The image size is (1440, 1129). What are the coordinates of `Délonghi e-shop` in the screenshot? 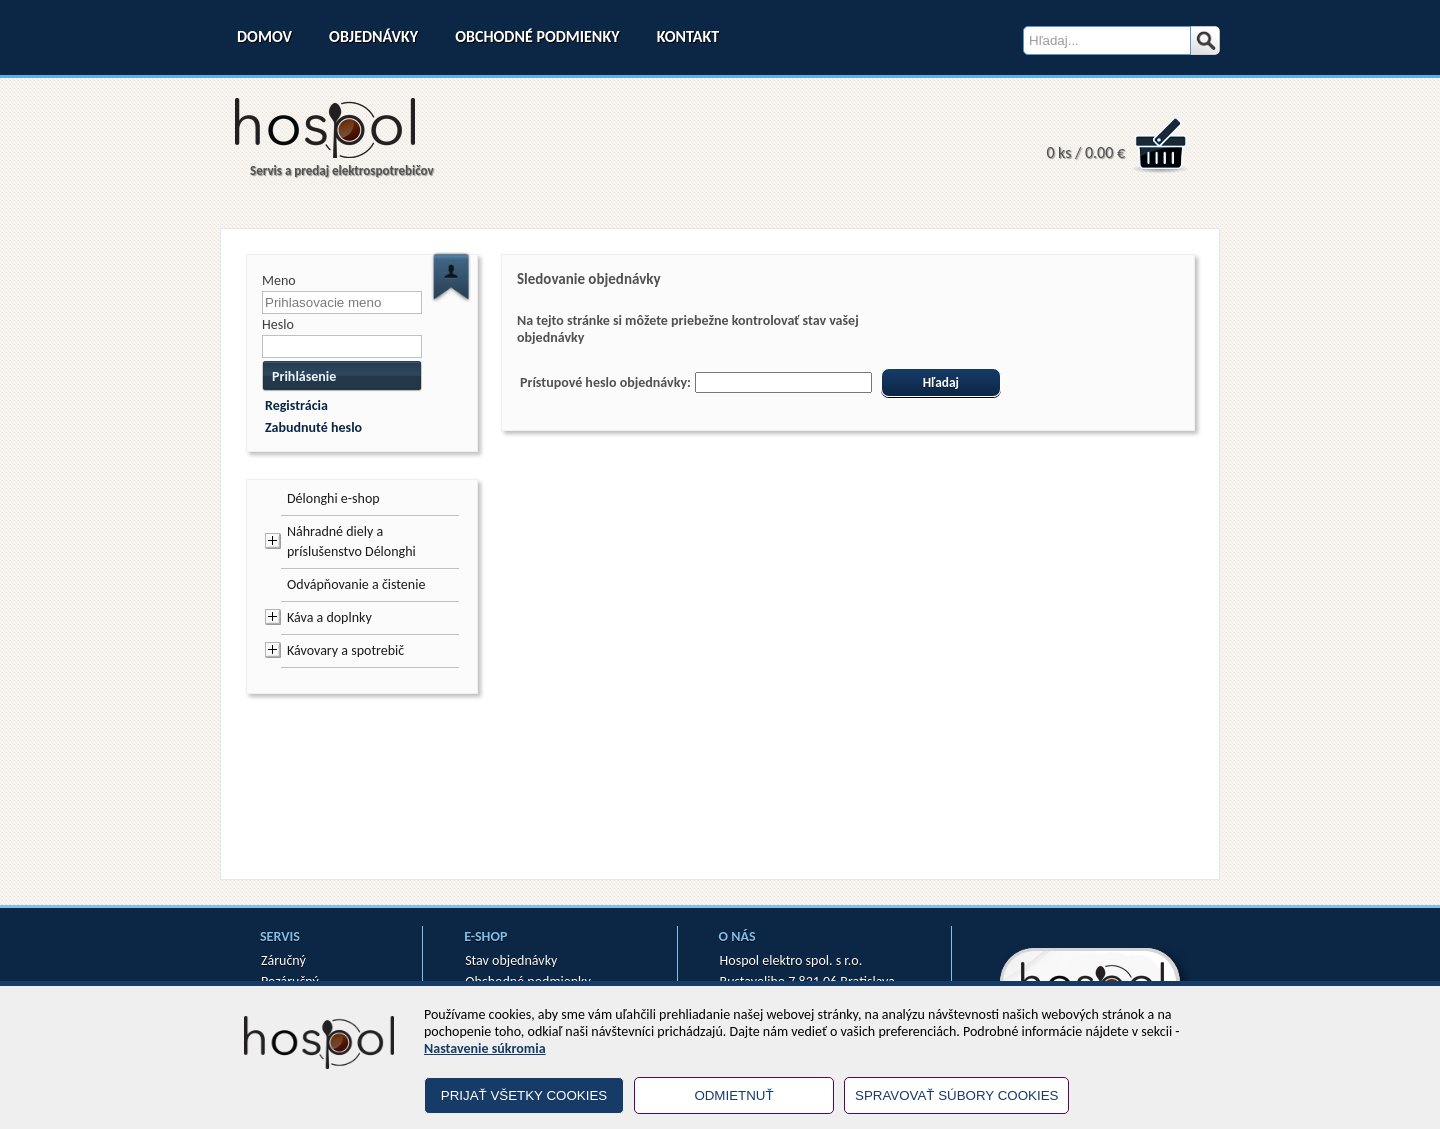 It's located at (333, 498).